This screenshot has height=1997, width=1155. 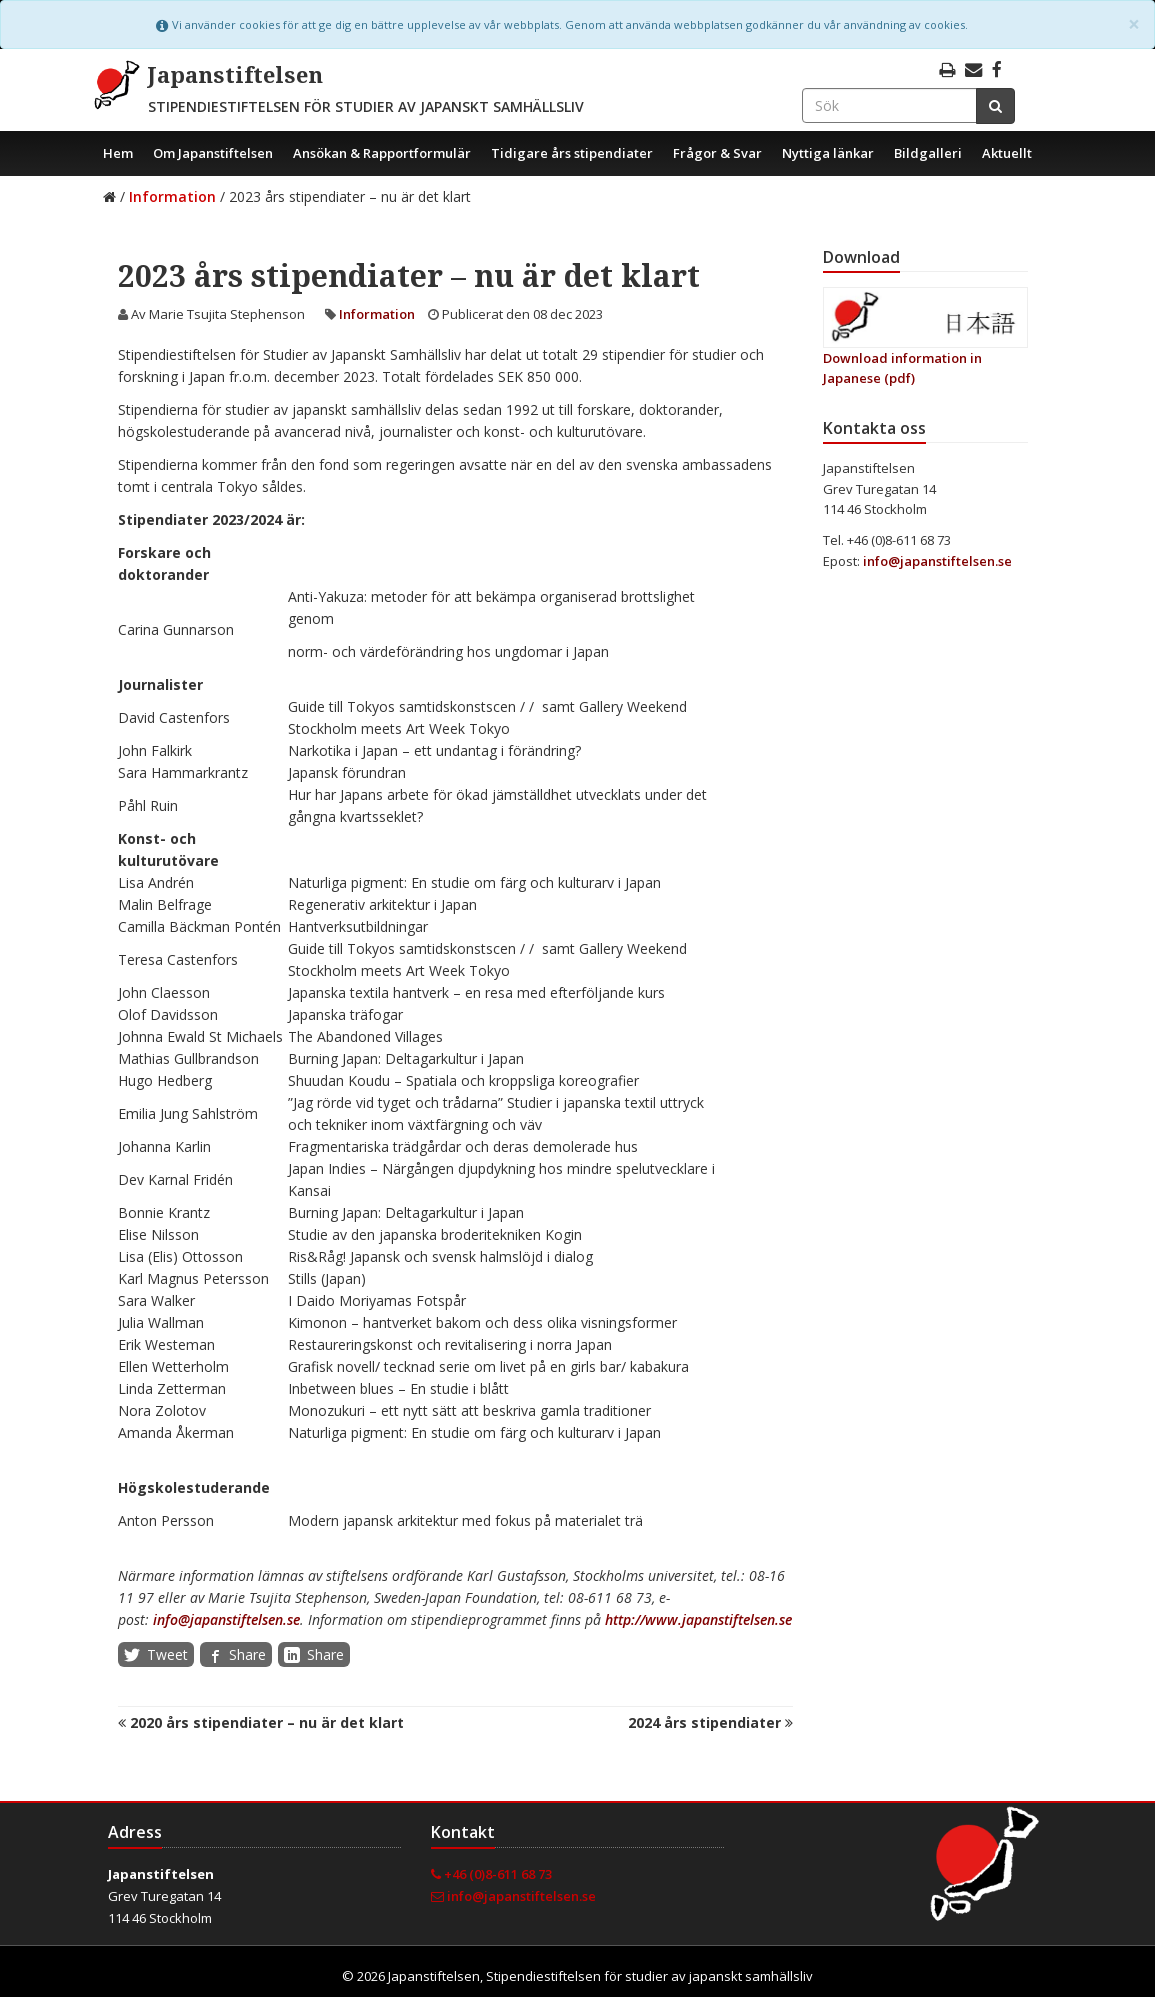 What do you see at coordinates (710, 1722) in the screenshot?
I see `2024 års stipendiater` at bounding box center [710, 1722].